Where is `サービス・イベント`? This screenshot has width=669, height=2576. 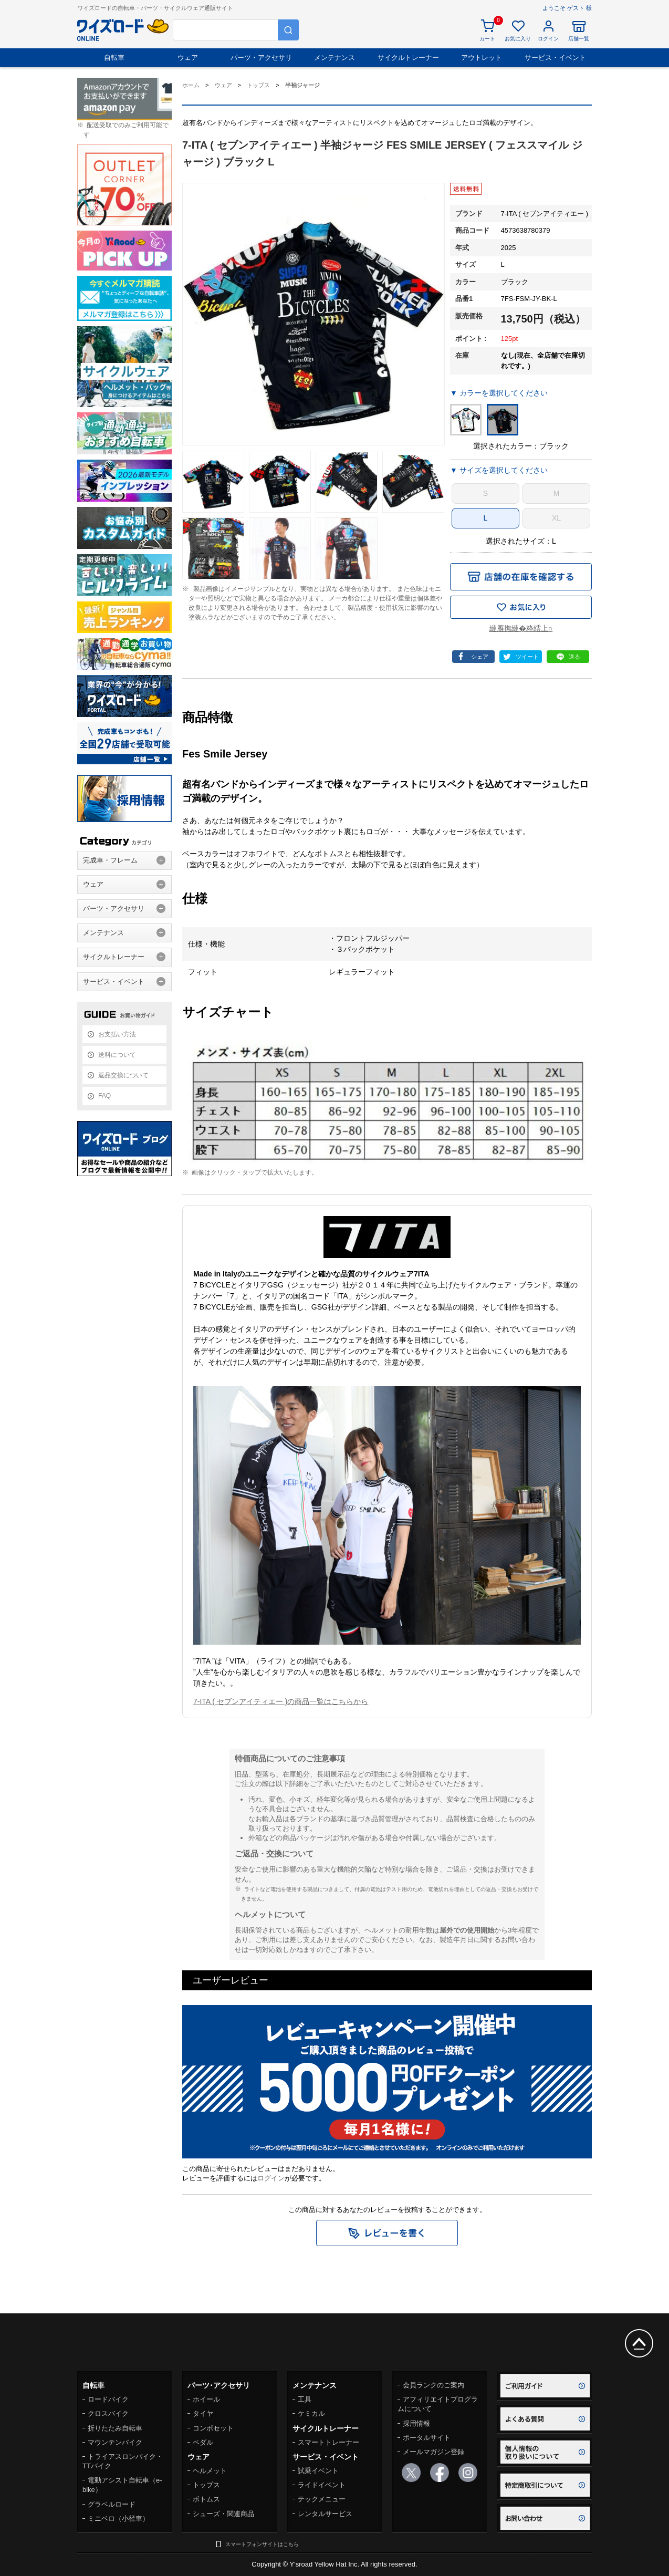 サービス・イベント is located at coordinates (555, 57).